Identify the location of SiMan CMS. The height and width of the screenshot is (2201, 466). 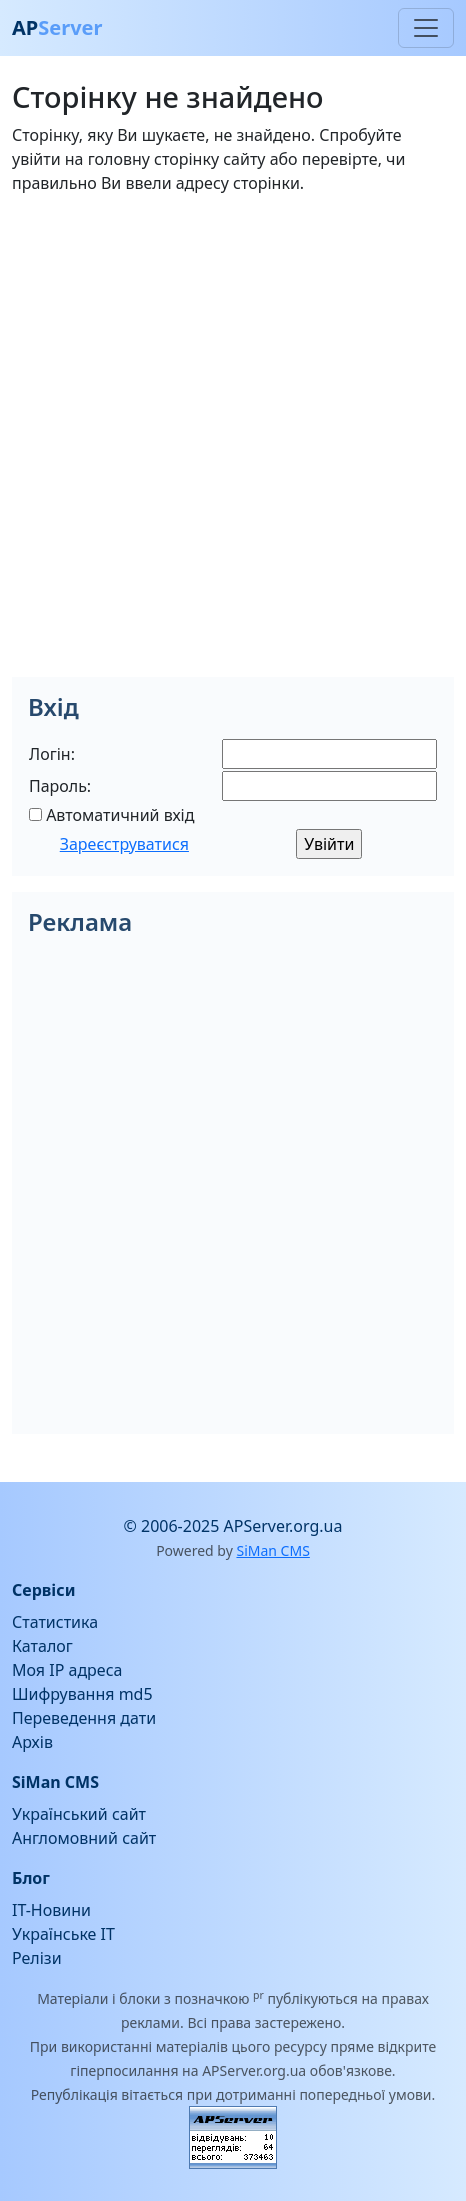
(272, 1550).